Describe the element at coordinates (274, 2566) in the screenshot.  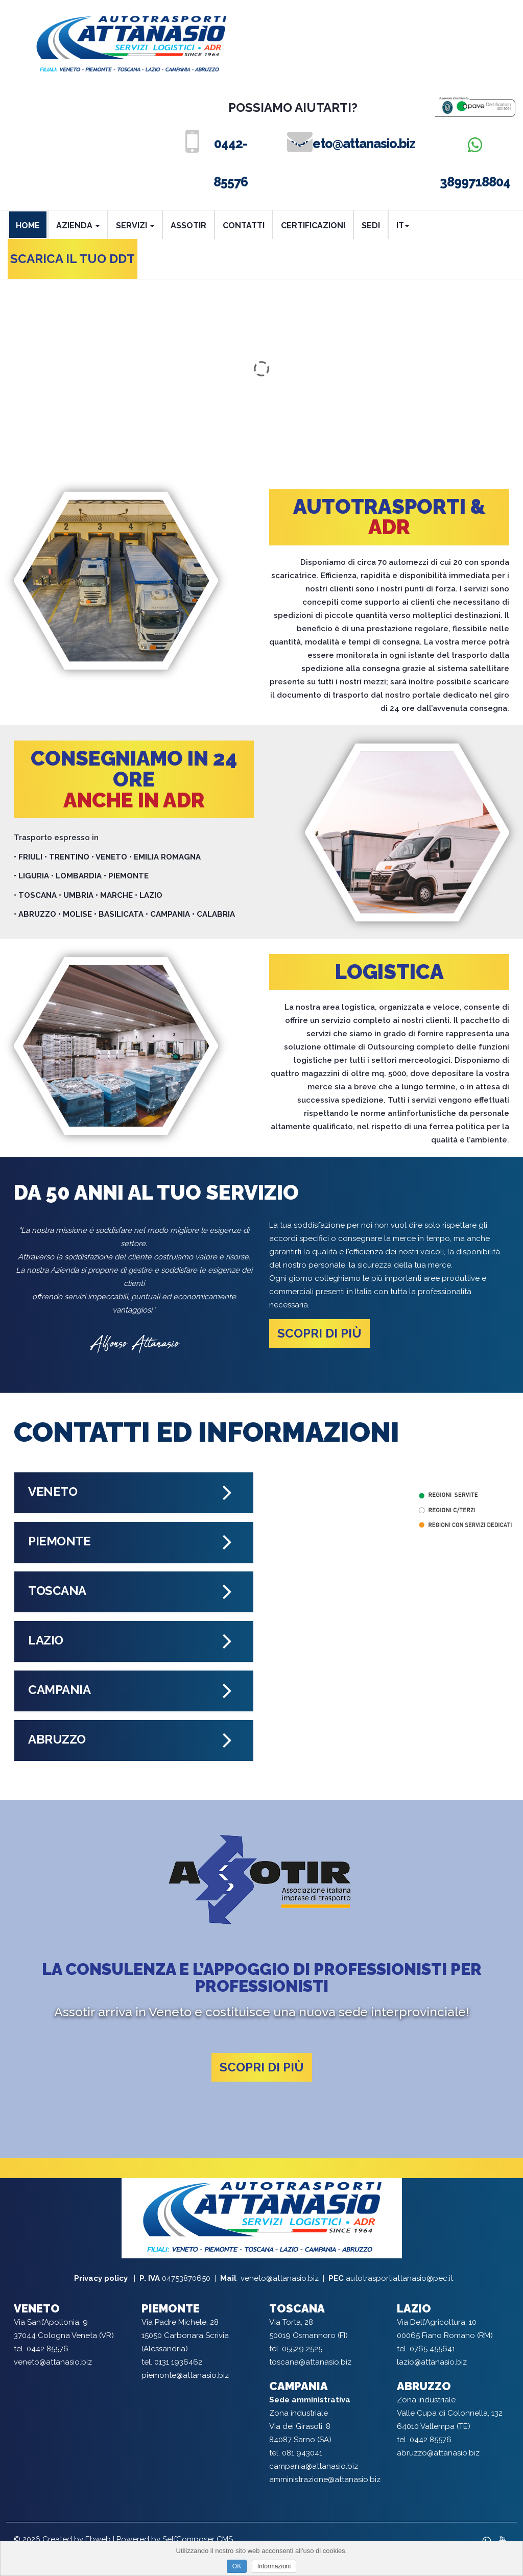
I see `Informazioni` at that location.